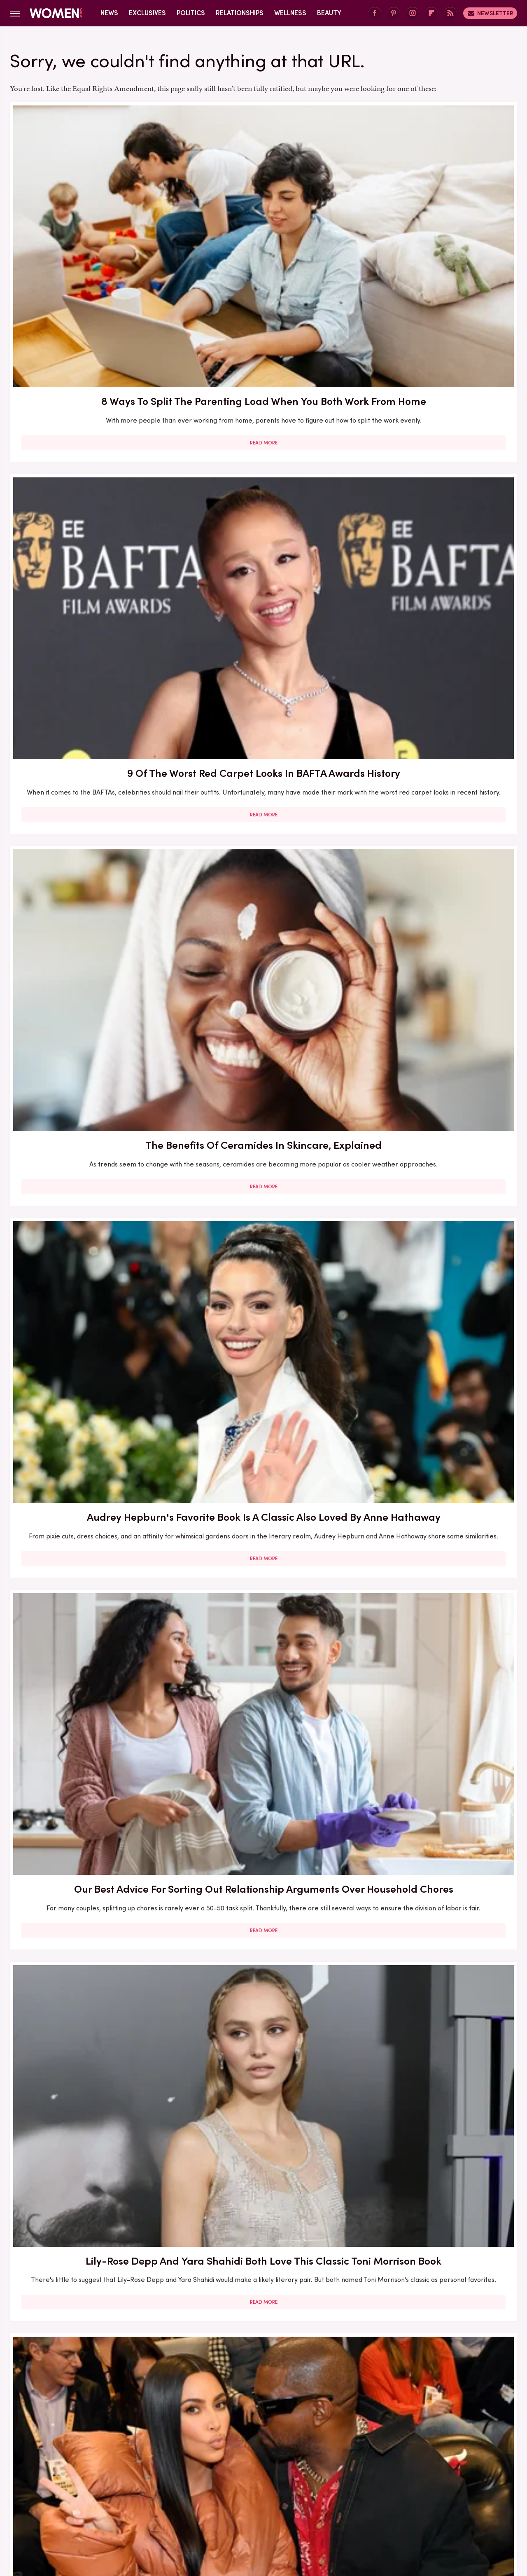 The image size is (527, 2576). What do you see at coordinates (91, 1145) in the screenshot?
I see `30 Haircuts That Are Super Flattering For Women In Their 30s` at bounding box center [91, 1145].